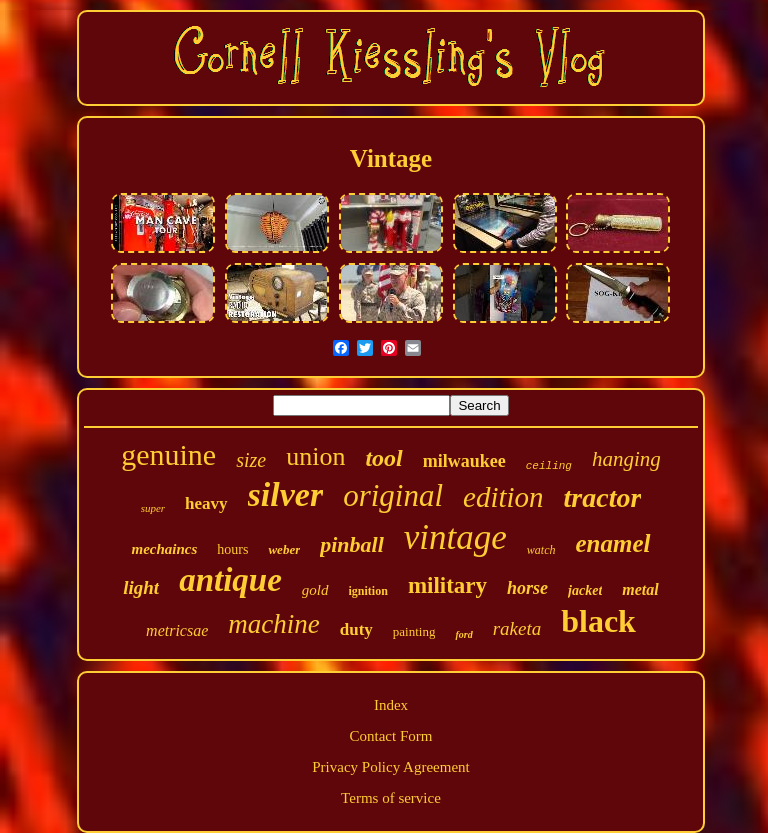  What do you see at coordinates (315, 590) in the screenshot?
I see `gold` at bounding box center [315, 590].